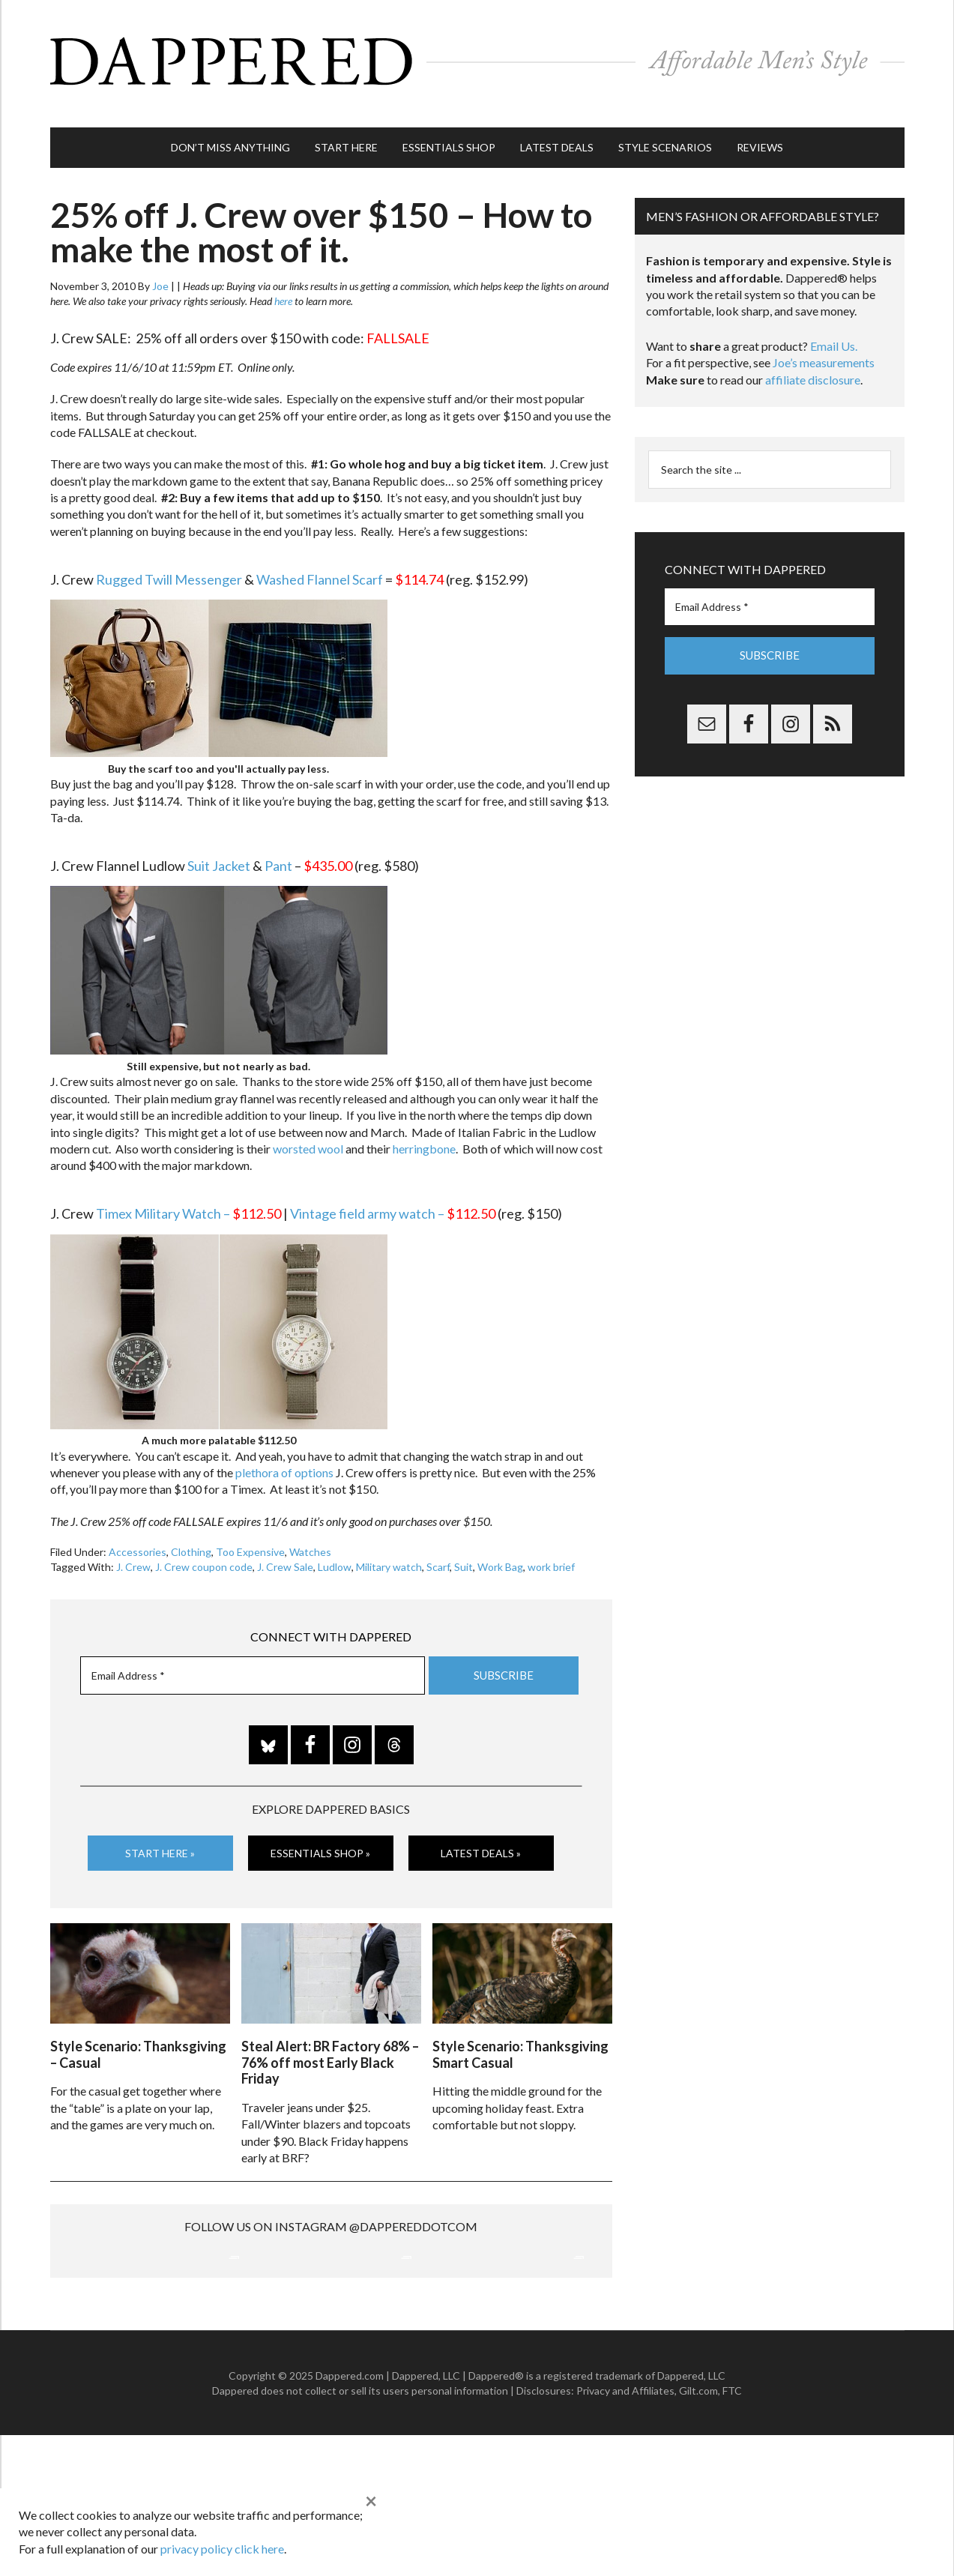 The image size is (954, 2576). I want to click on Essentials Shop », so click(320, 1838).